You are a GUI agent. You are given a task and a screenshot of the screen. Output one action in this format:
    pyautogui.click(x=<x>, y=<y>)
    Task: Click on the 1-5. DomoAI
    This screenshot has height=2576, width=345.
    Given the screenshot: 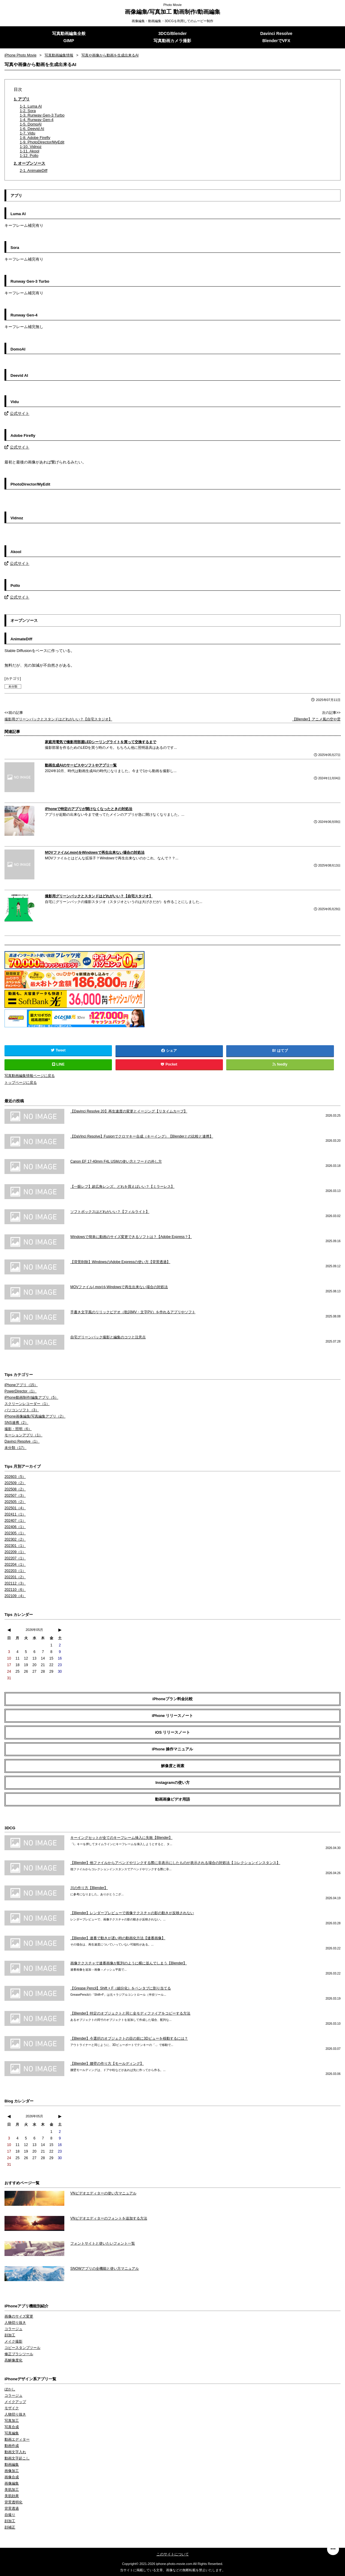 What is the action you would take?
    pyautogui.click(x=31, y=124)
    